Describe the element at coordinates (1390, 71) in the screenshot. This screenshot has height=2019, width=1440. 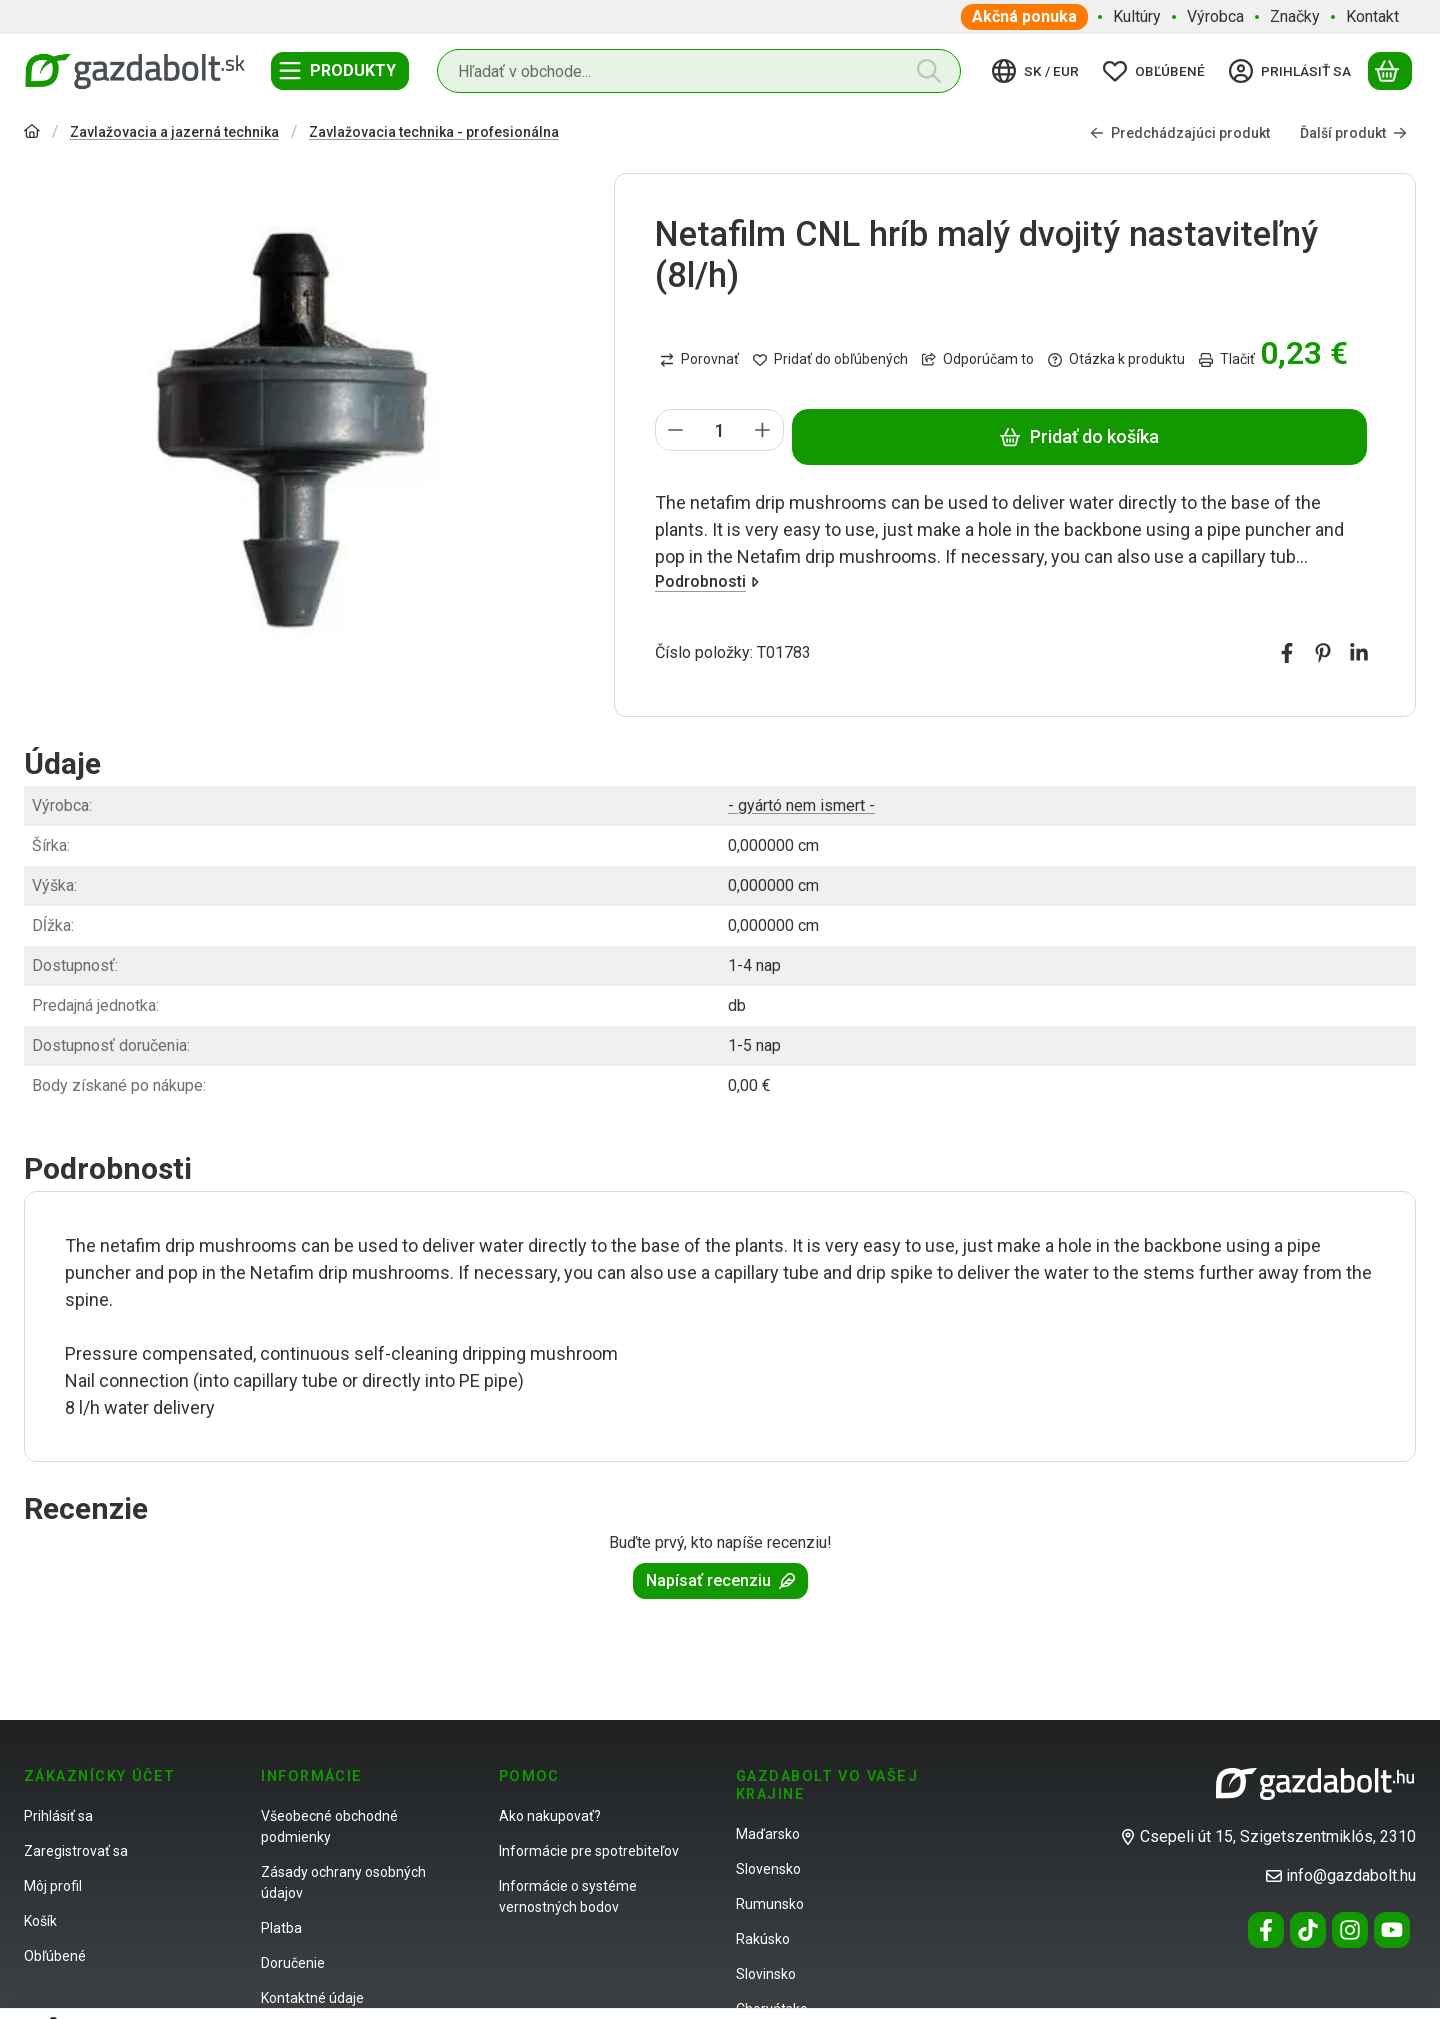
I see `[Zobraziť košík]` at that location.